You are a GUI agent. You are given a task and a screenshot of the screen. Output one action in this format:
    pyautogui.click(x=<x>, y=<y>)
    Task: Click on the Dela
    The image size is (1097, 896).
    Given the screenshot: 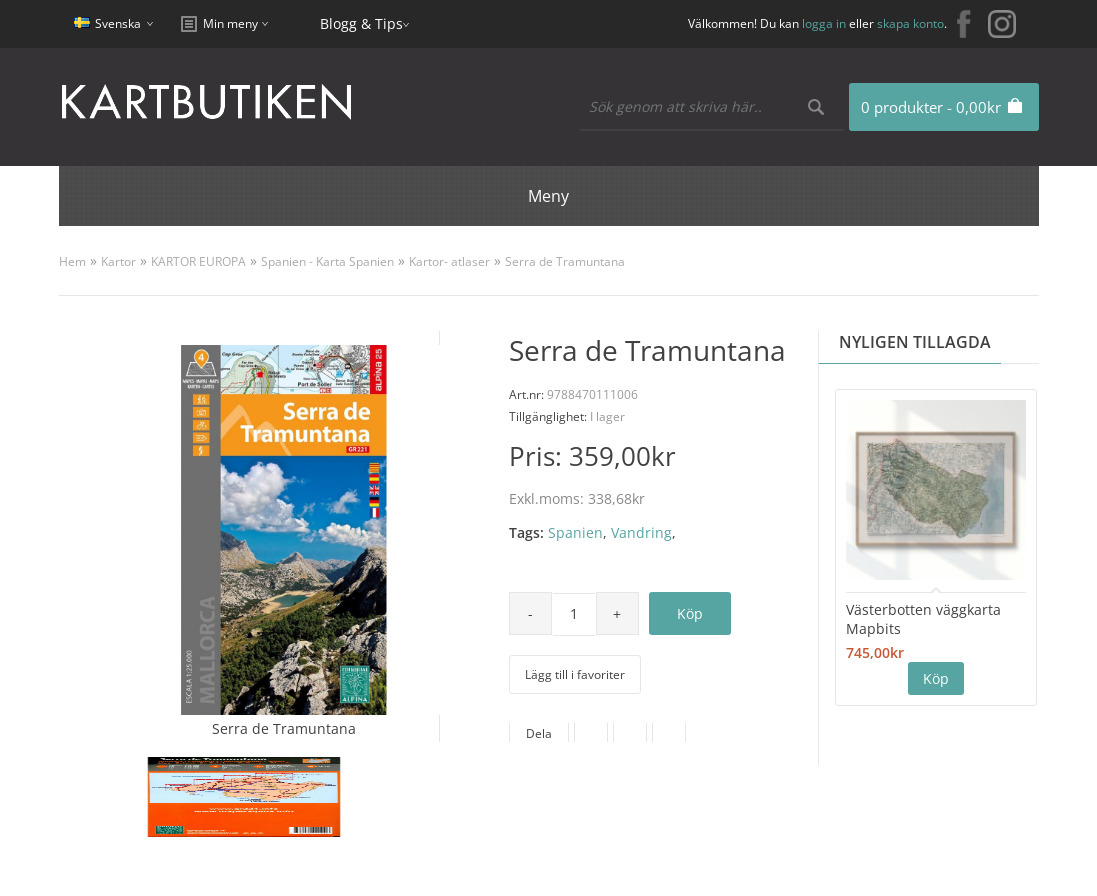 What is the action you would take?
    pyautogui.click(x=539, y=733)
    